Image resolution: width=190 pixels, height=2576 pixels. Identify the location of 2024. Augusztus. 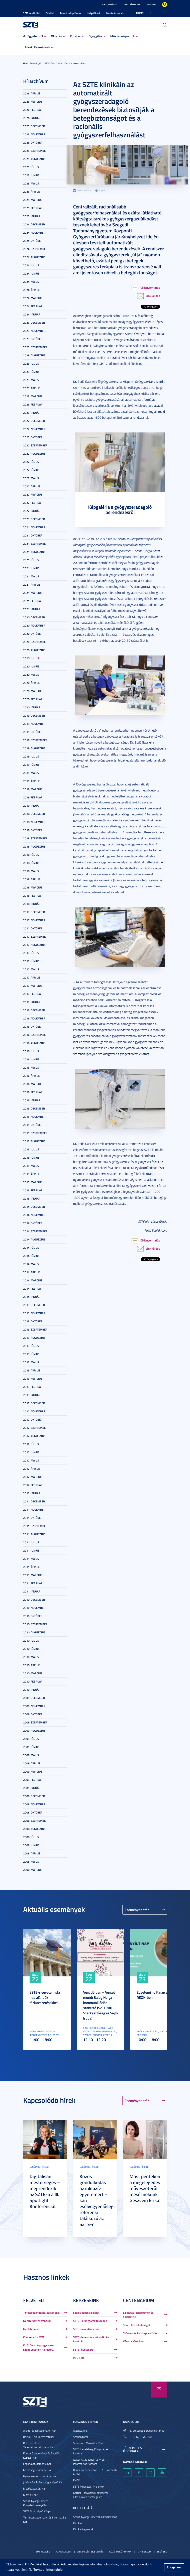
(34, 257).